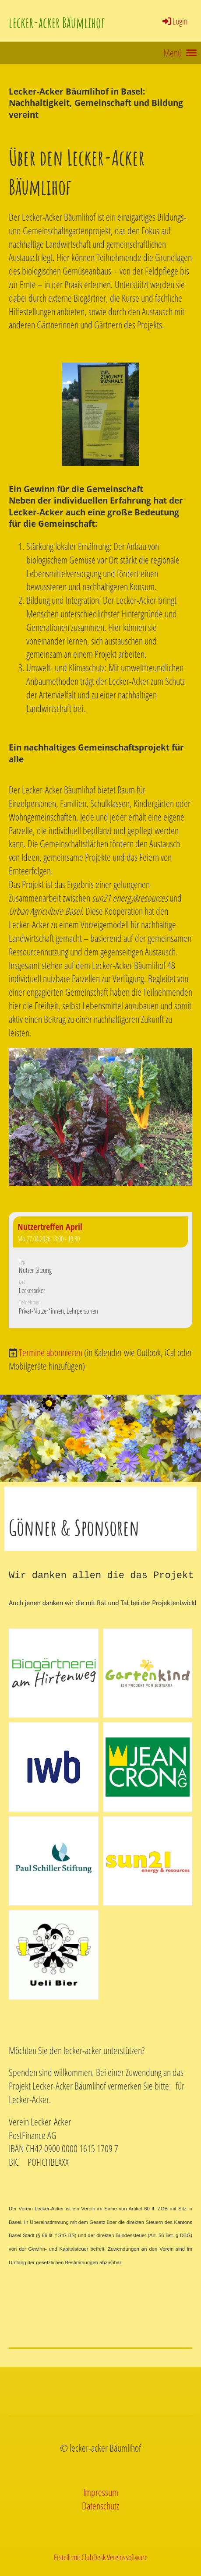  I want to click on Termine abonnieren, so click(50, 1352).